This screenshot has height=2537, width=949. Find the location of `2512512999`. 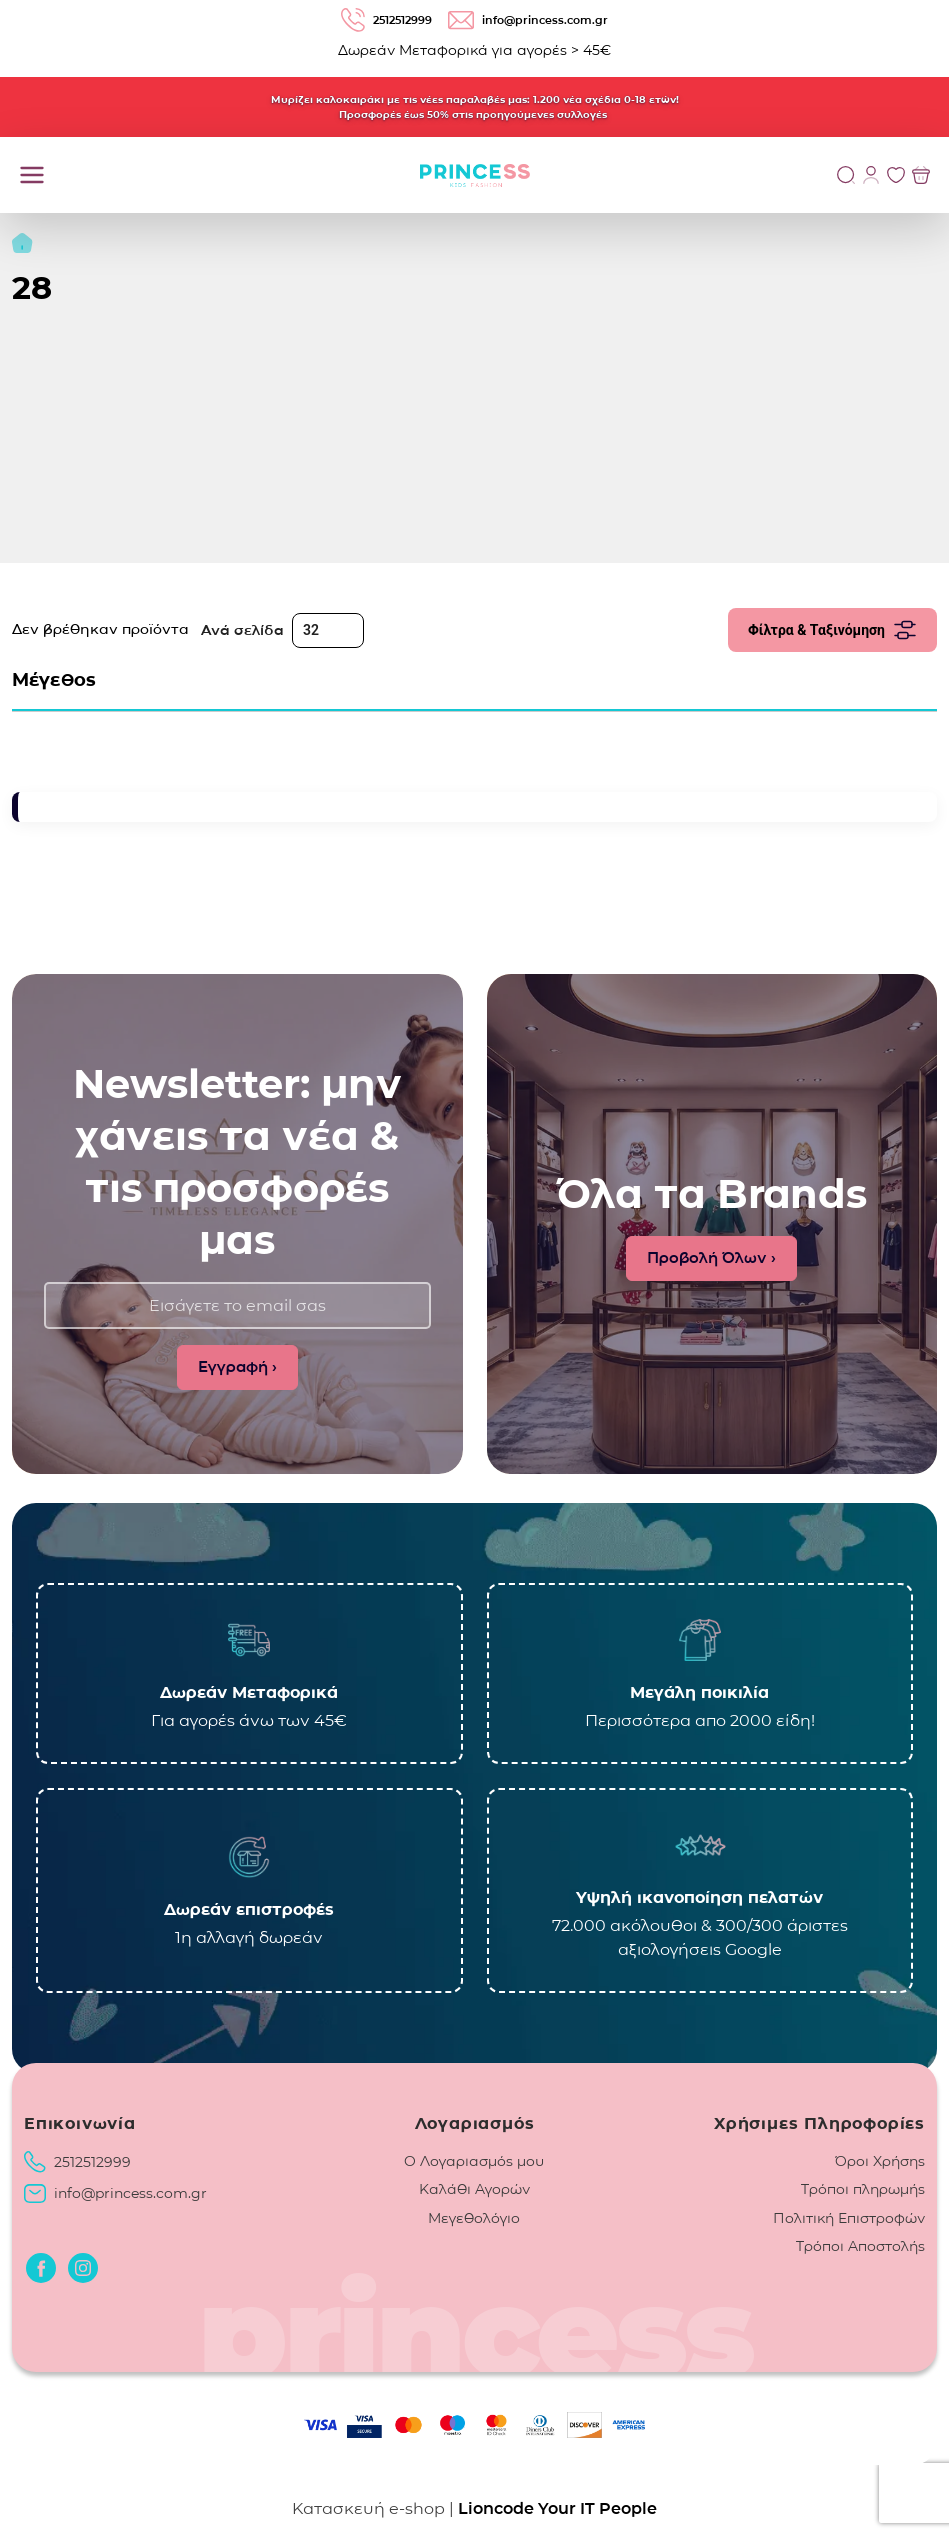

2512512999 is located at coordinates (92, 2162).